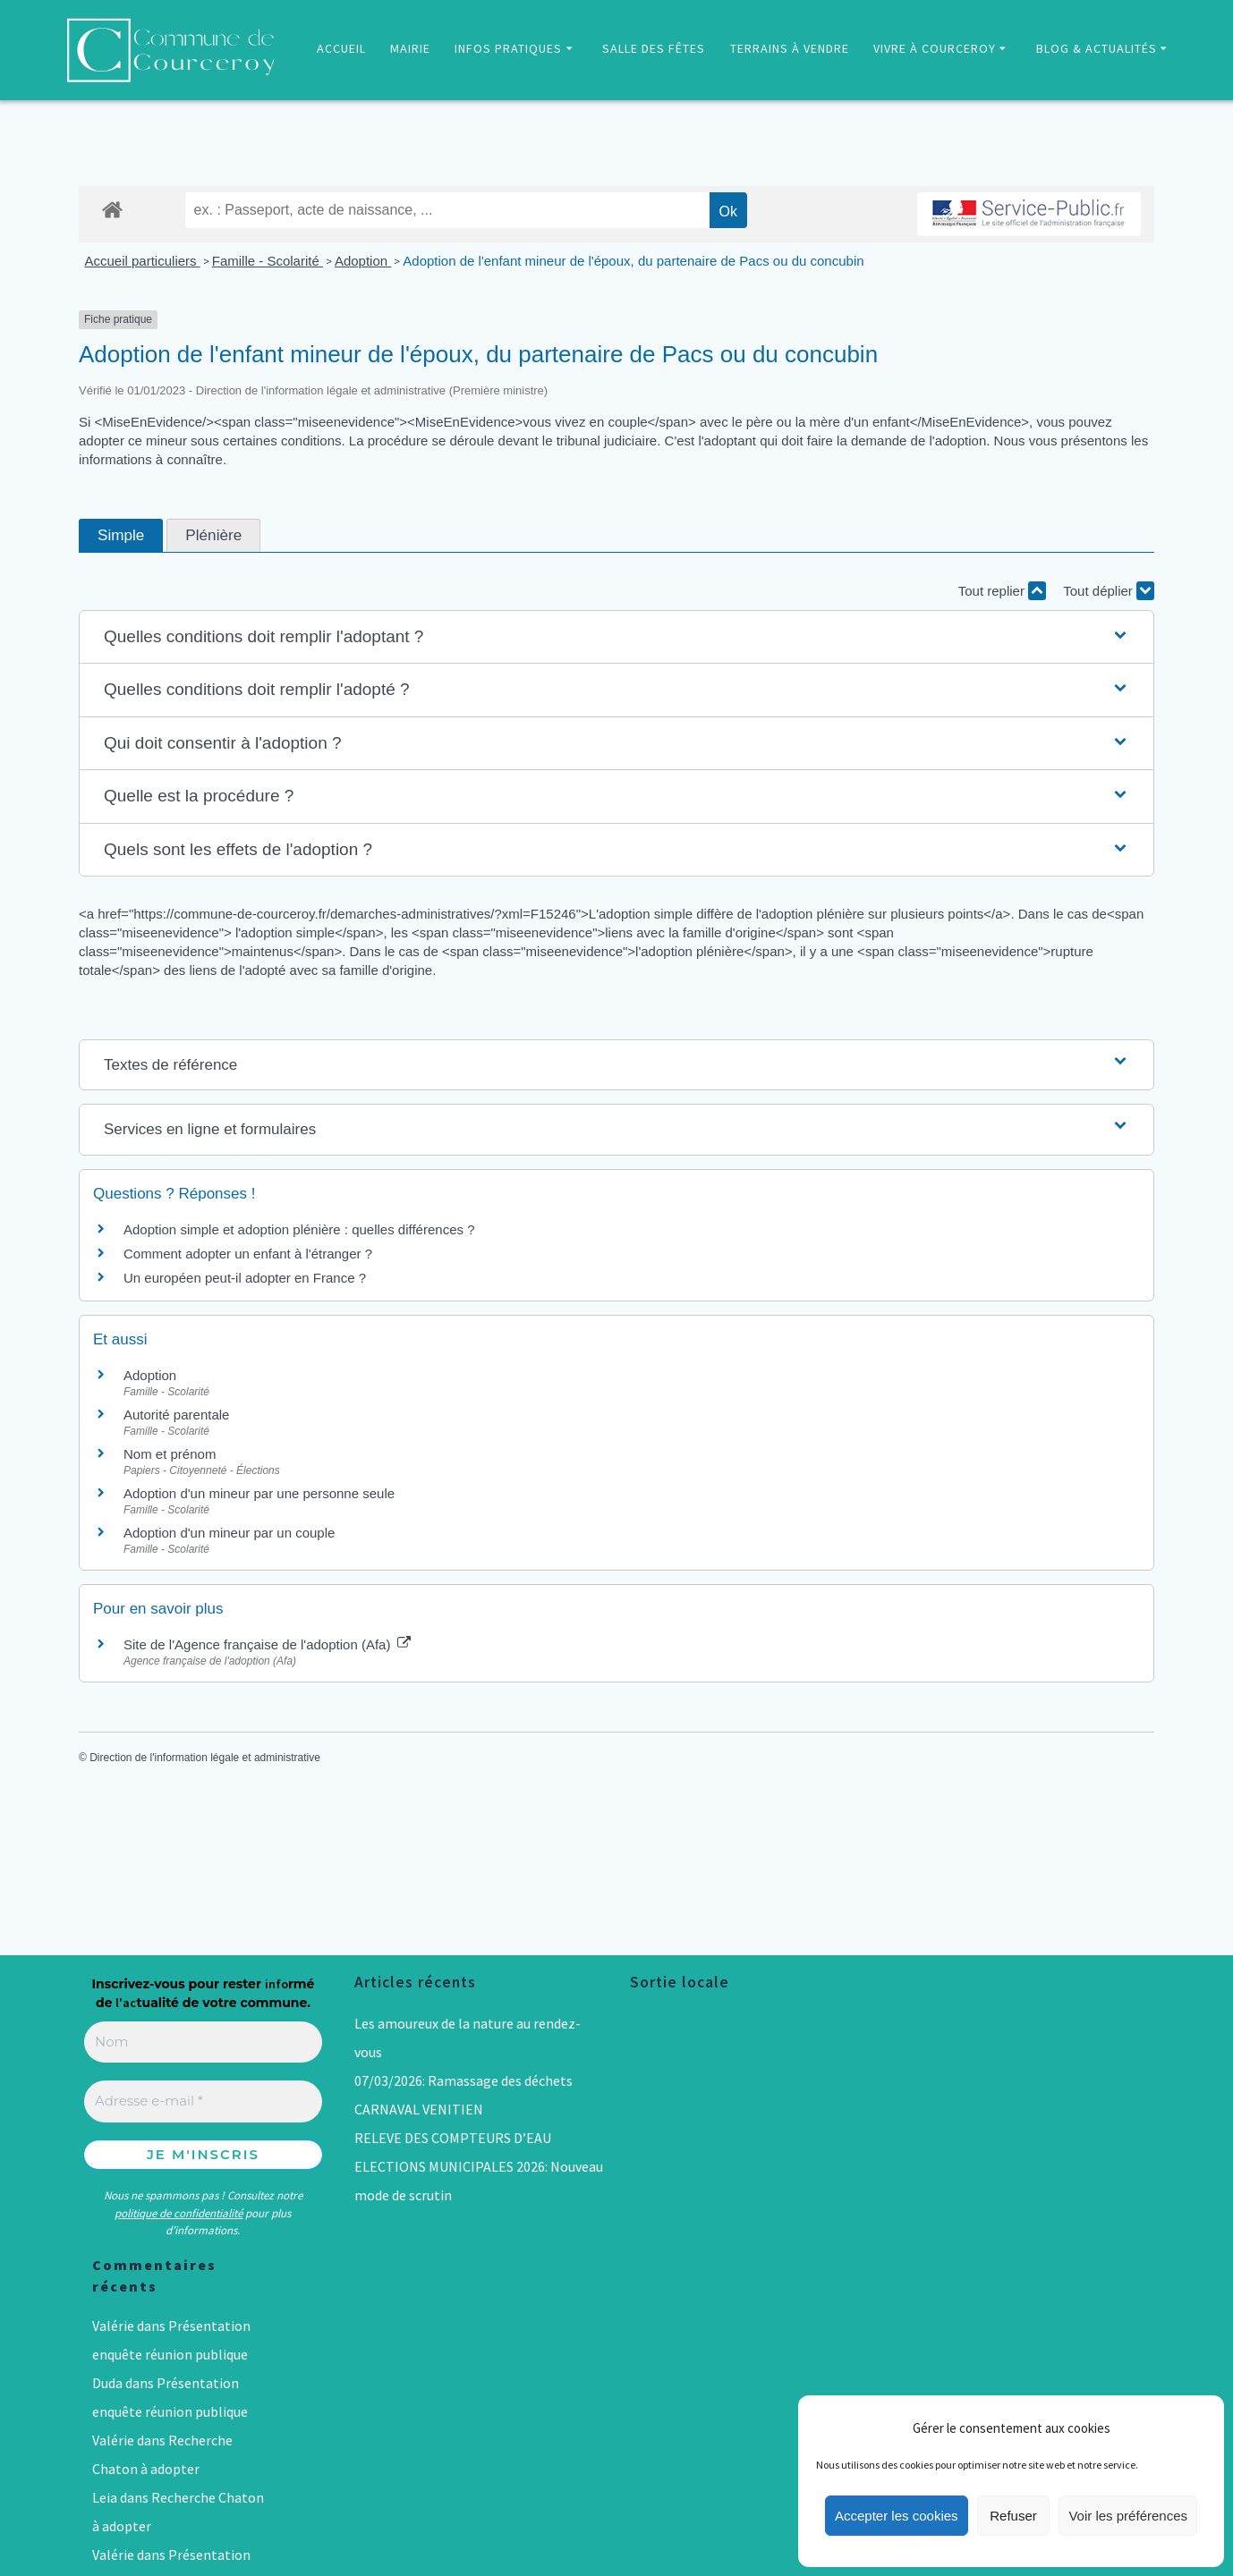 This screenshot has width=1233, height=2576. What do you see at coordinates (298, 1229) in the screenshot?
I see `Adoption simple et adoption plénière : quelles différences ?` at bounding box center [298, 1229].